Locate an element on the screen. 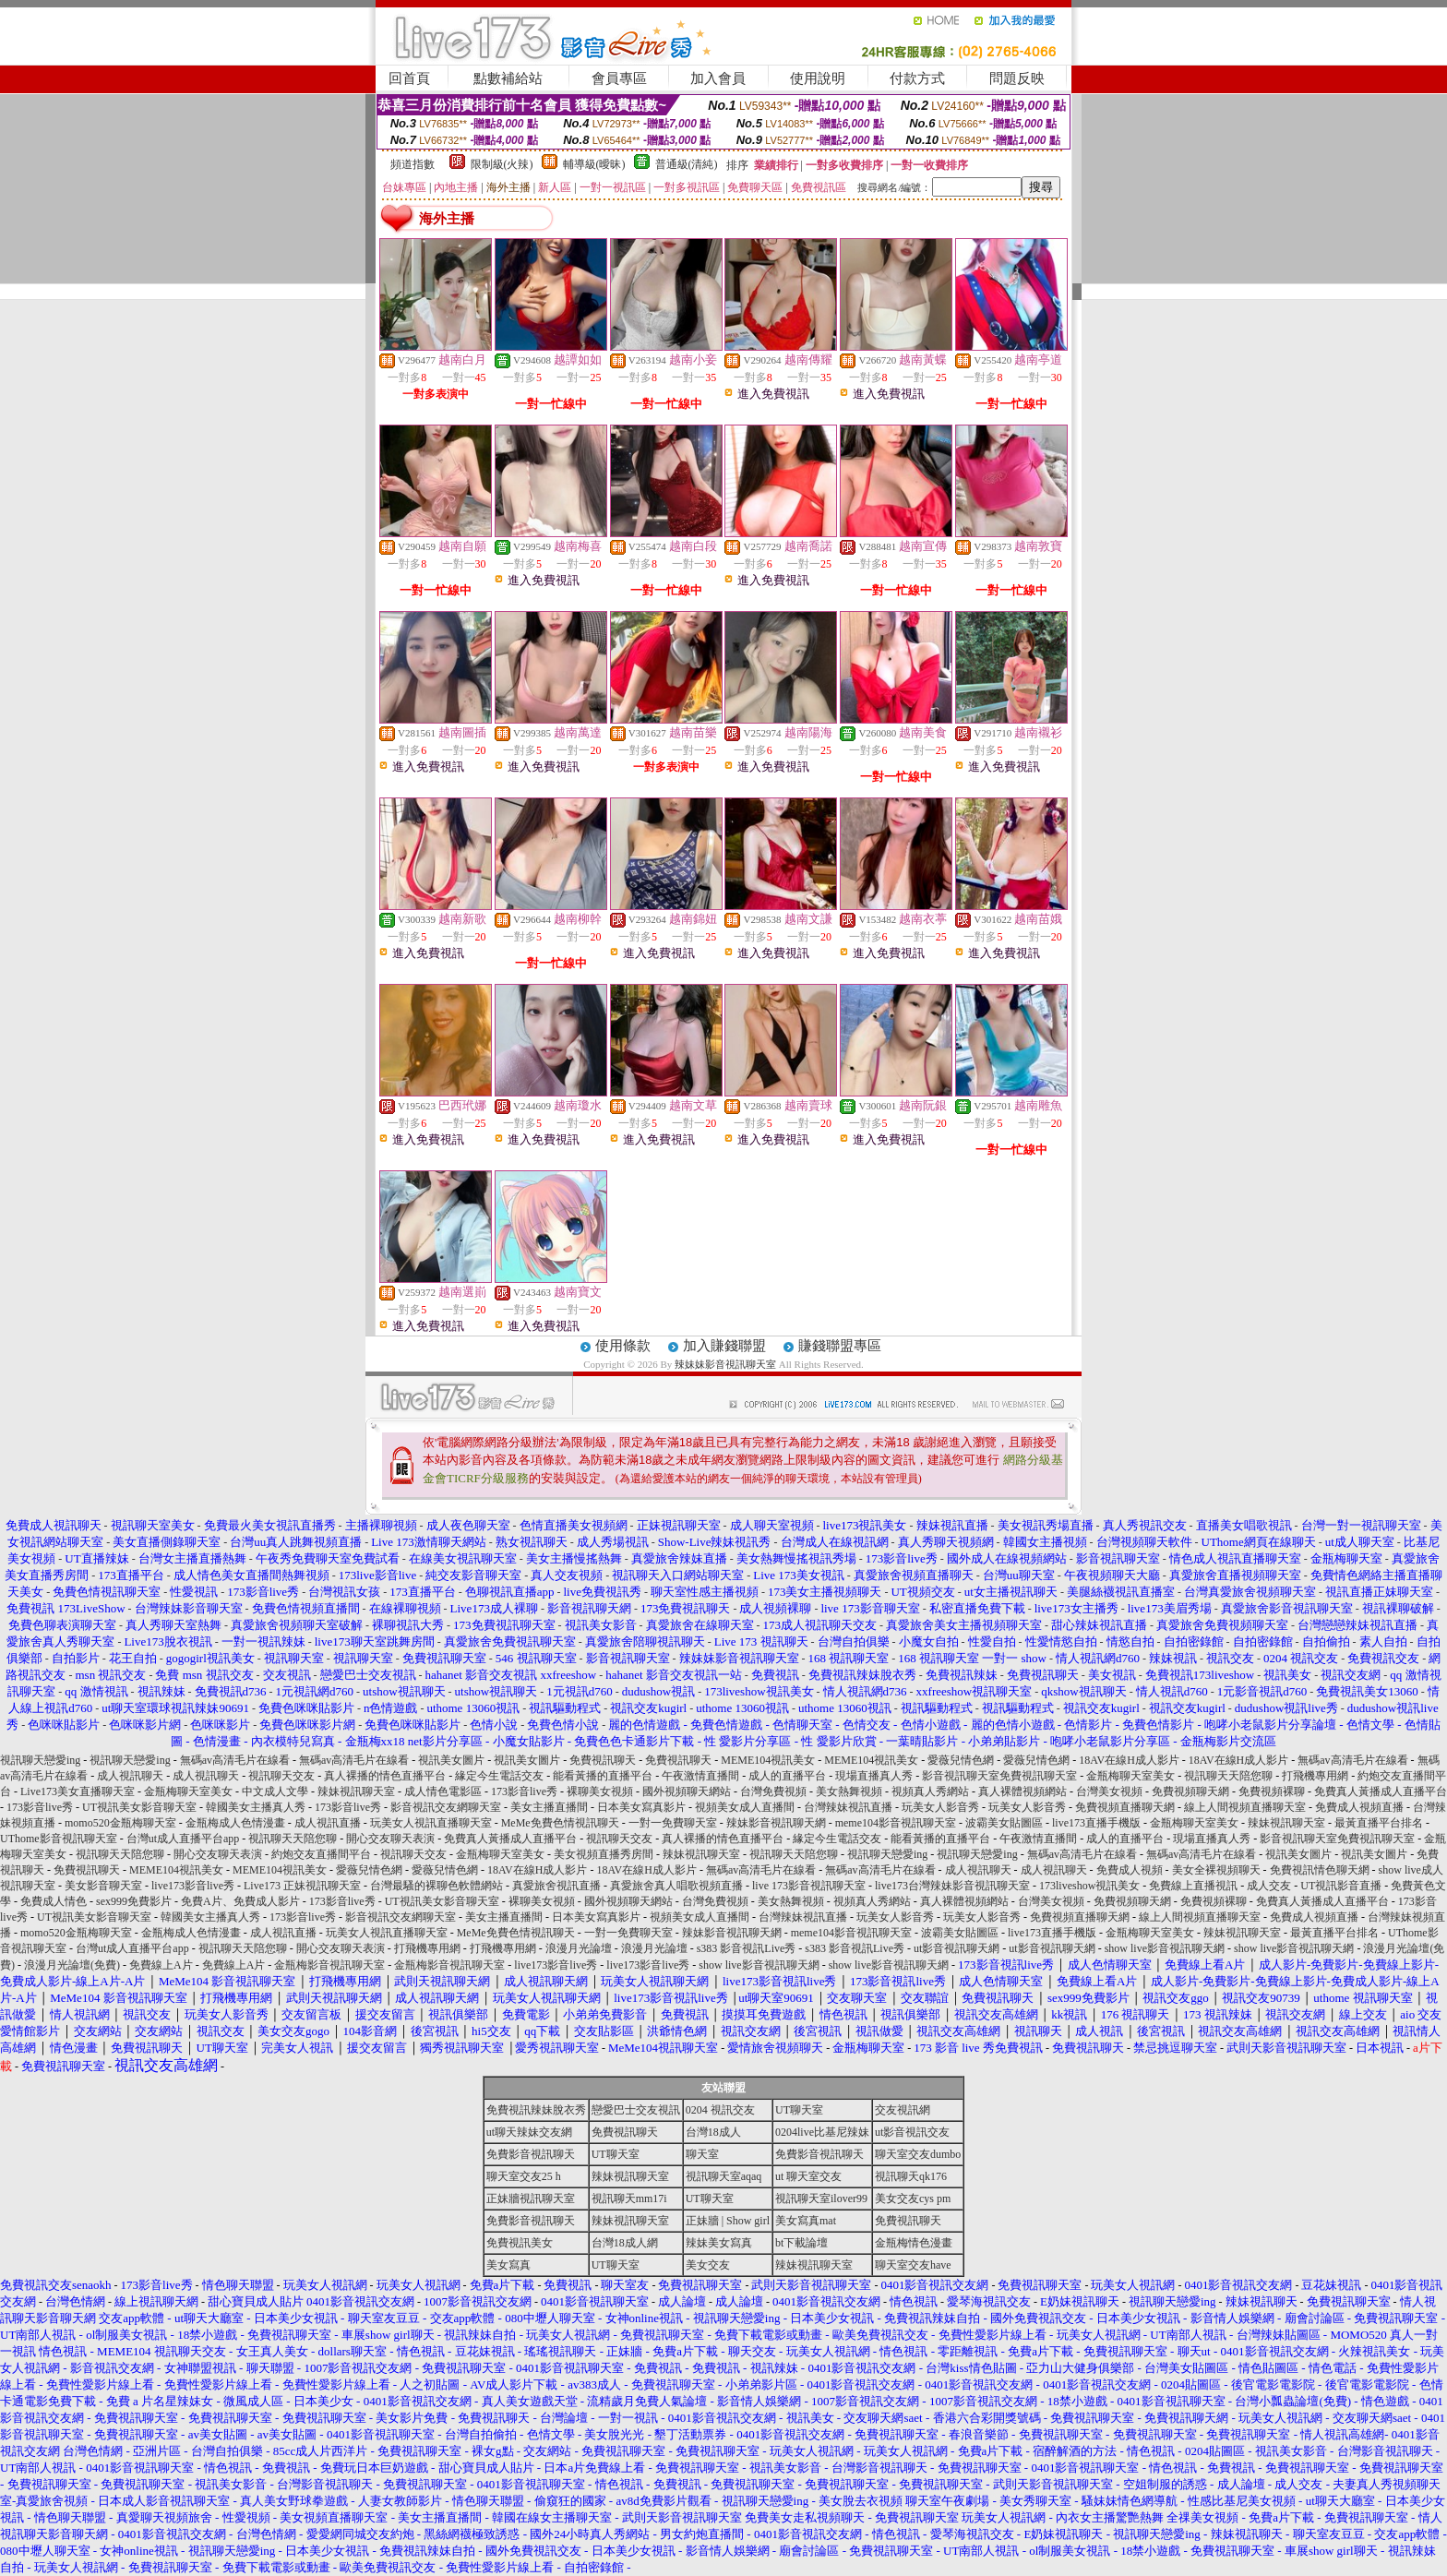 The width and height of the screenshot is (1447, 2576). 打飛機專用網 is located at coordinates (1315, 1775).